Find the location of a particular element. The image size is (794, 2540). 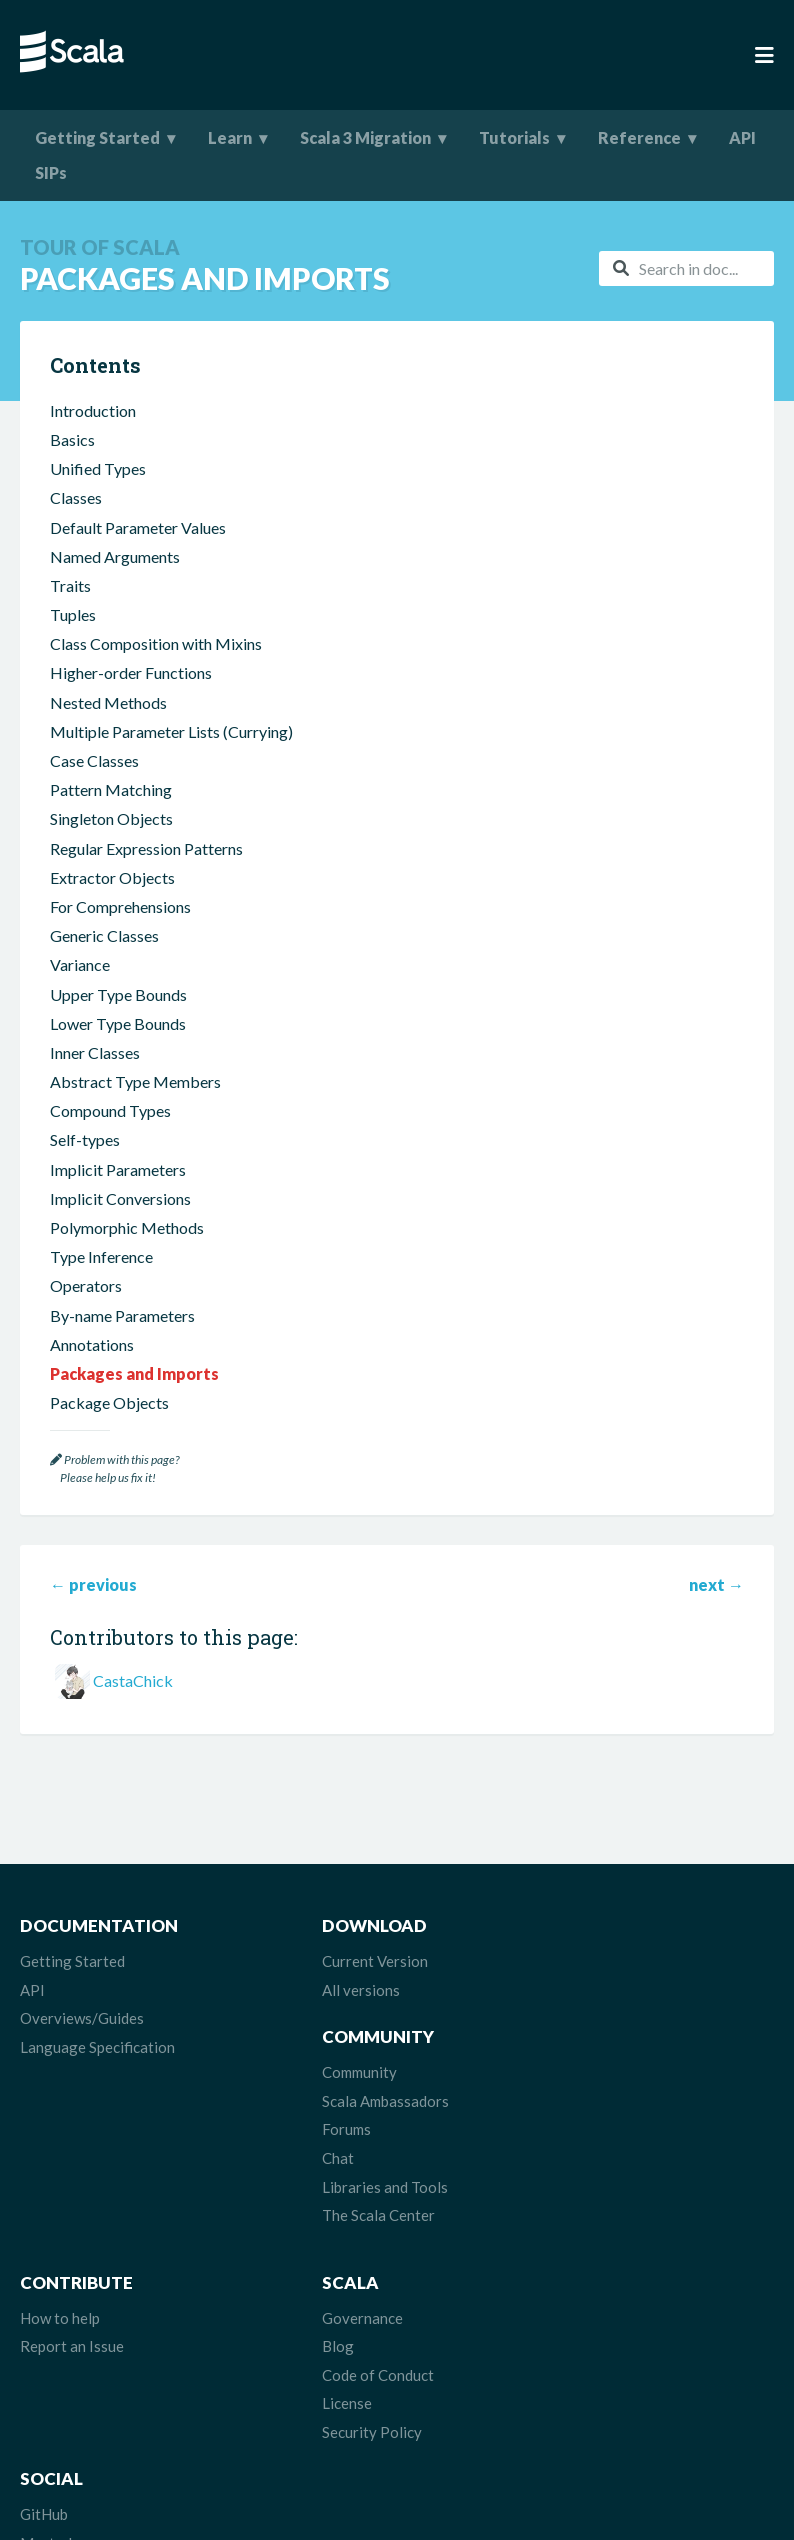

Compound Types is located at coordinates (110, 1132).